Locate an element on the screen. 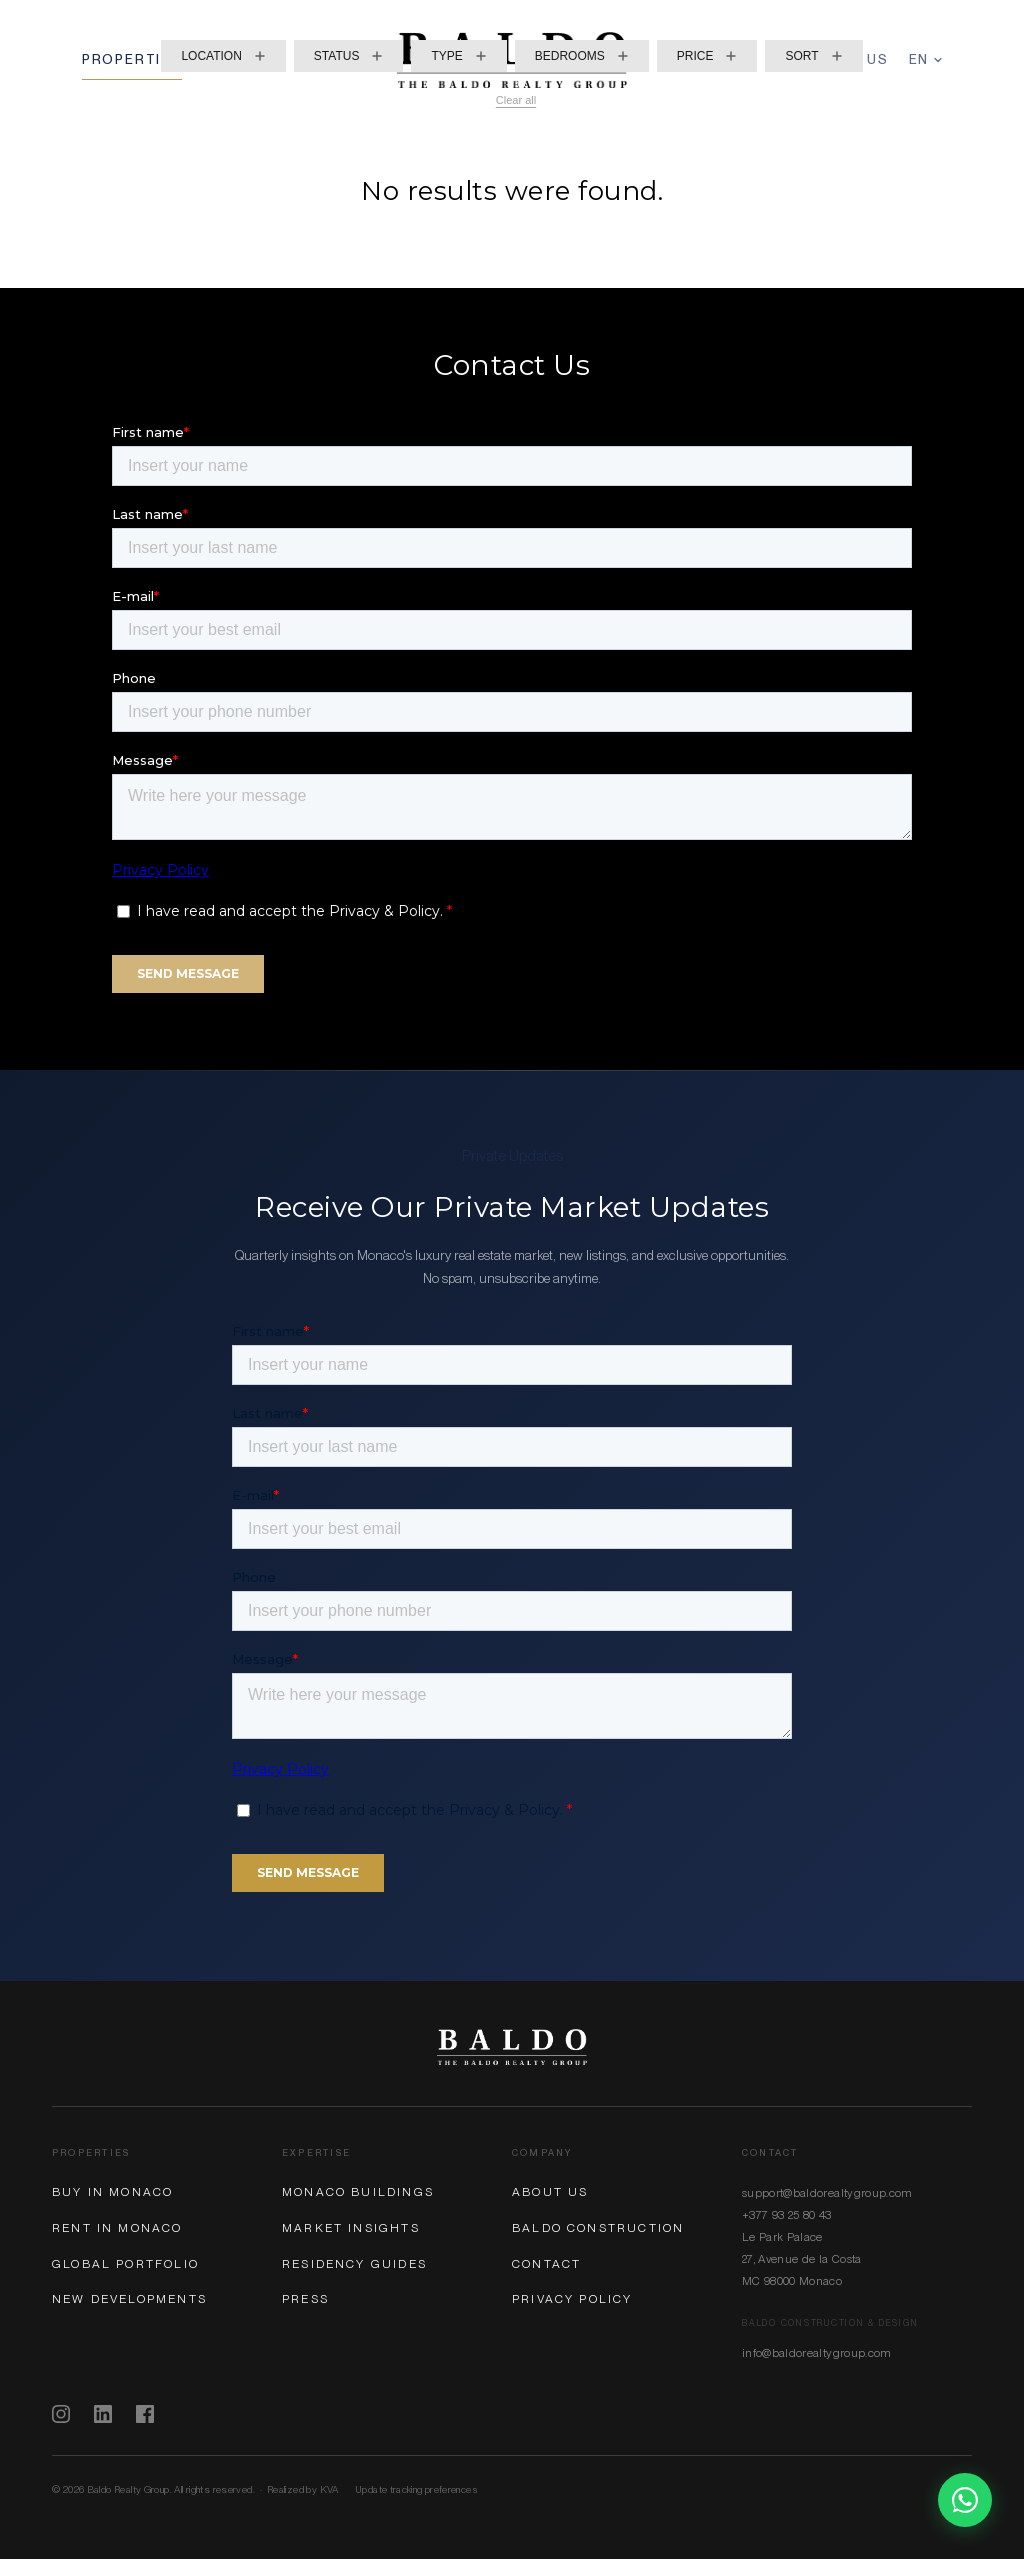  KVA is located at coordinates (329, 2489).